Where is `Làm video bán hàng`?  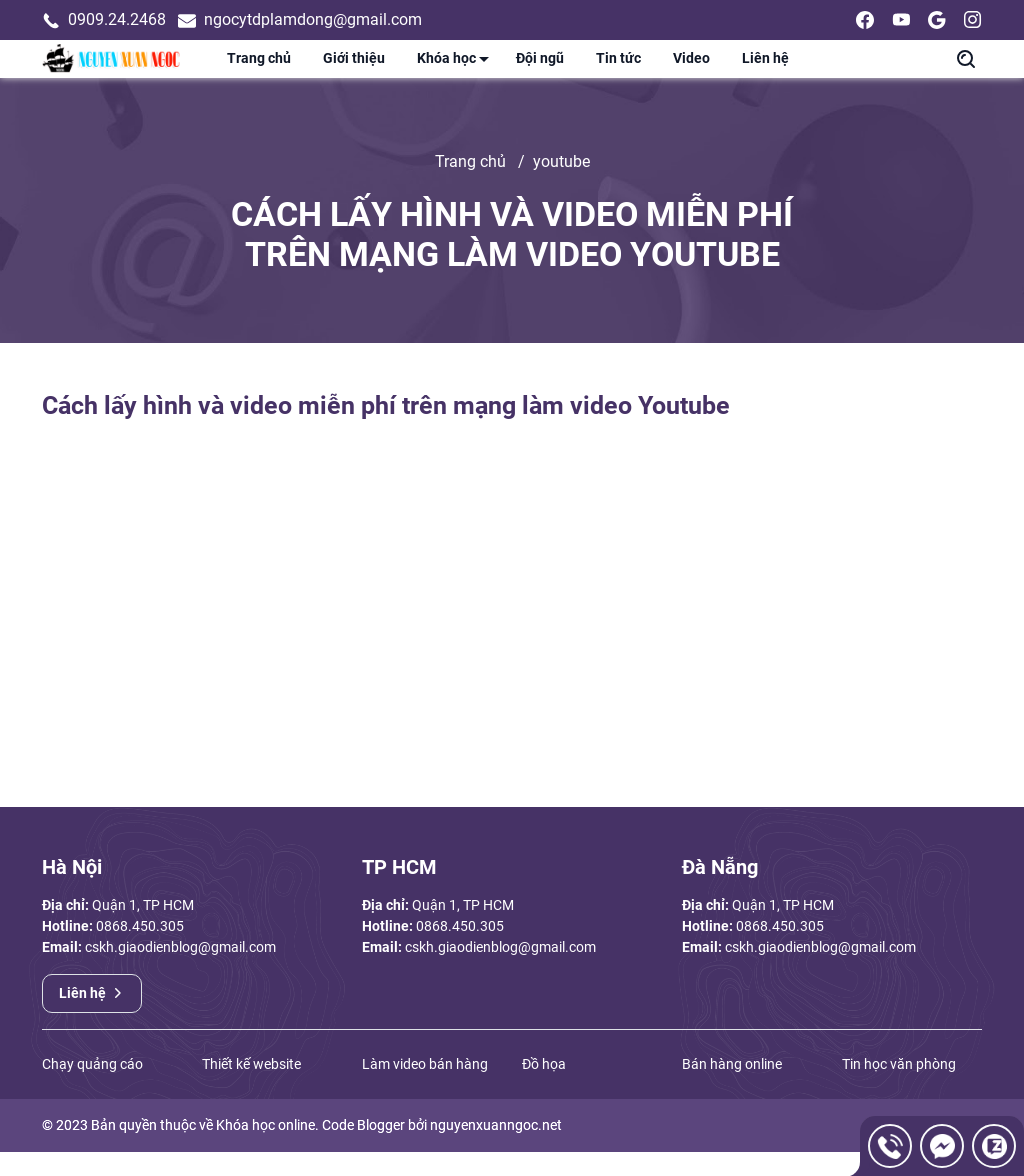 Làm video bán hàng is located at coordinates (425, 1088).